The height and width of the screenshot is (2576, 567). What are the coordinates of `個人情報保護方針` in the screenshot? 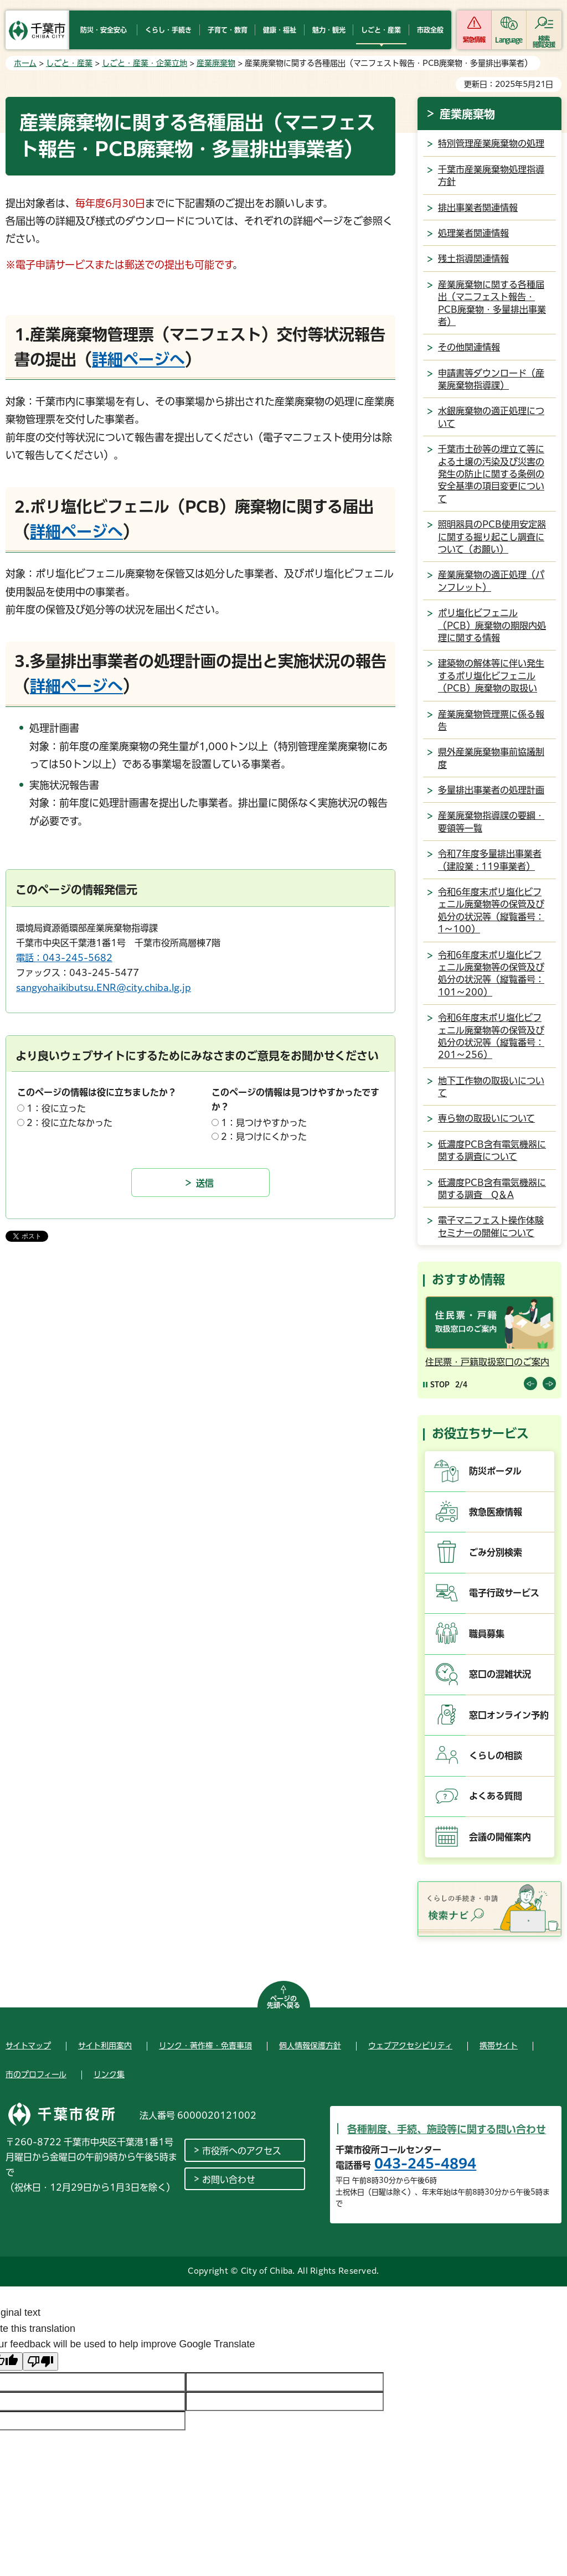 It's located at (310, 2046).